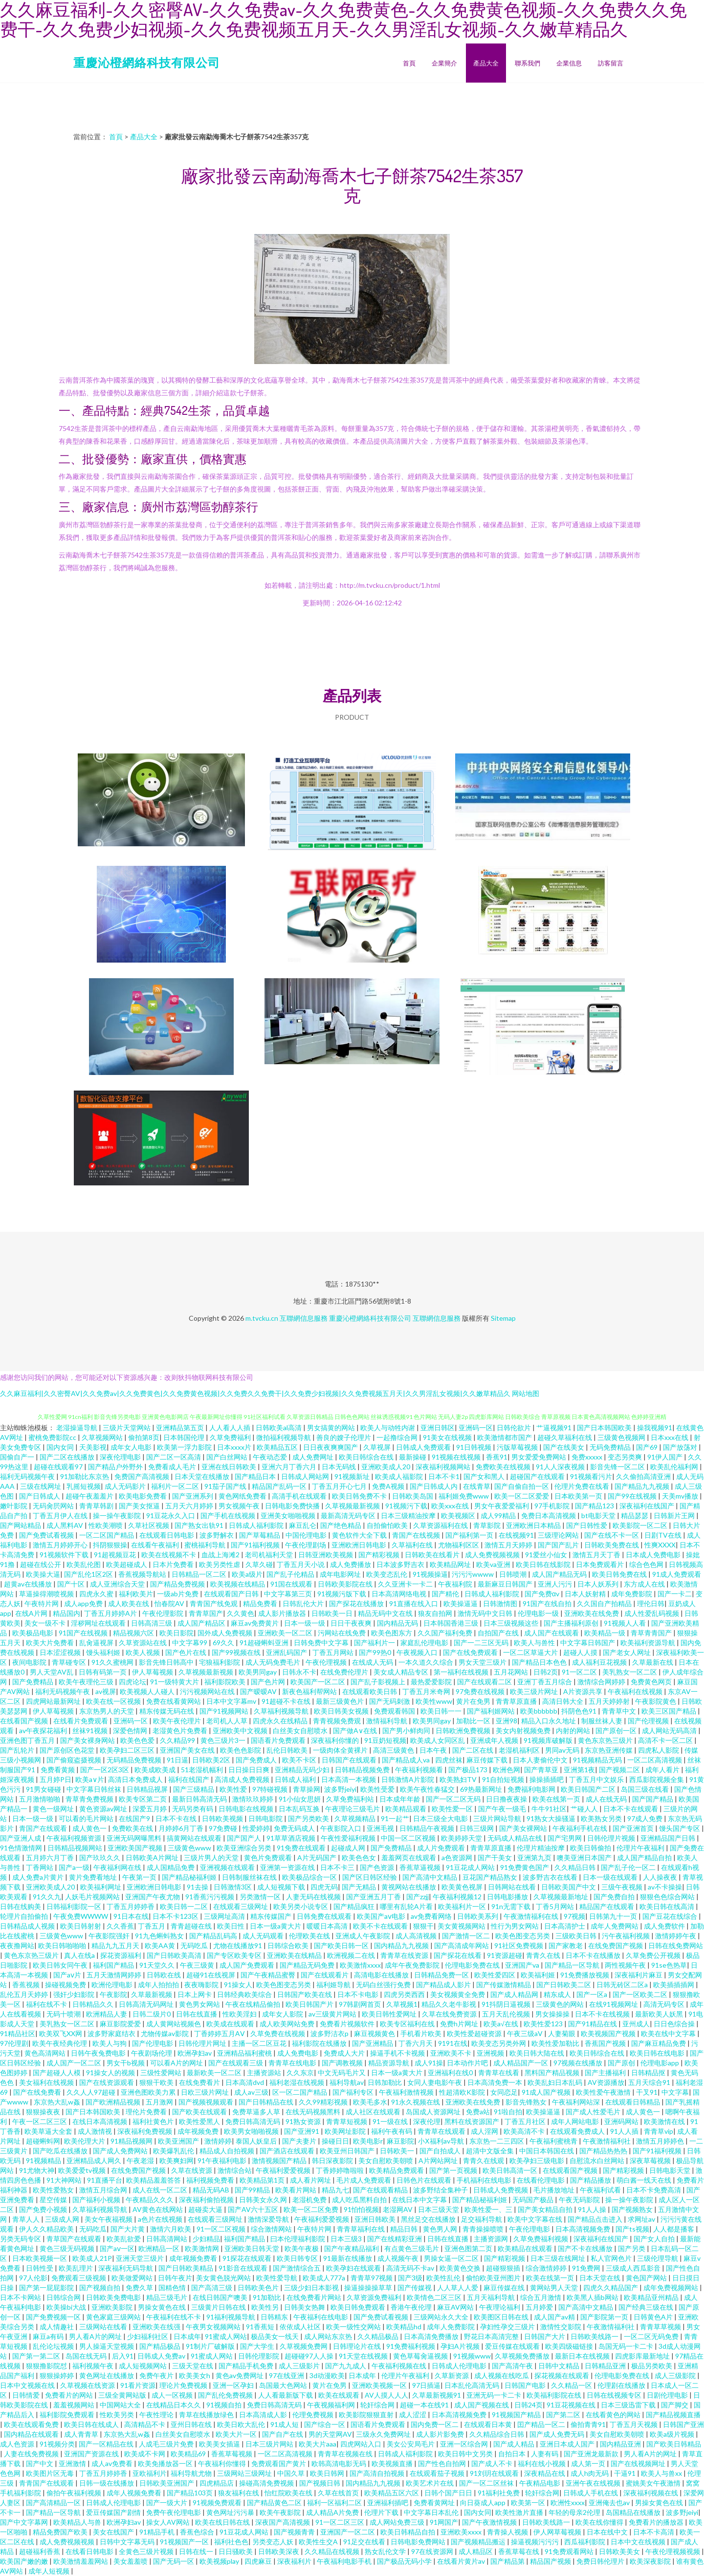 The height and width of the screenshot is (2576, 704). What do you see at coordinates (247, 2258) in the screenshot?
I see `91探花在线观看` at bounding box center [247, 2258].